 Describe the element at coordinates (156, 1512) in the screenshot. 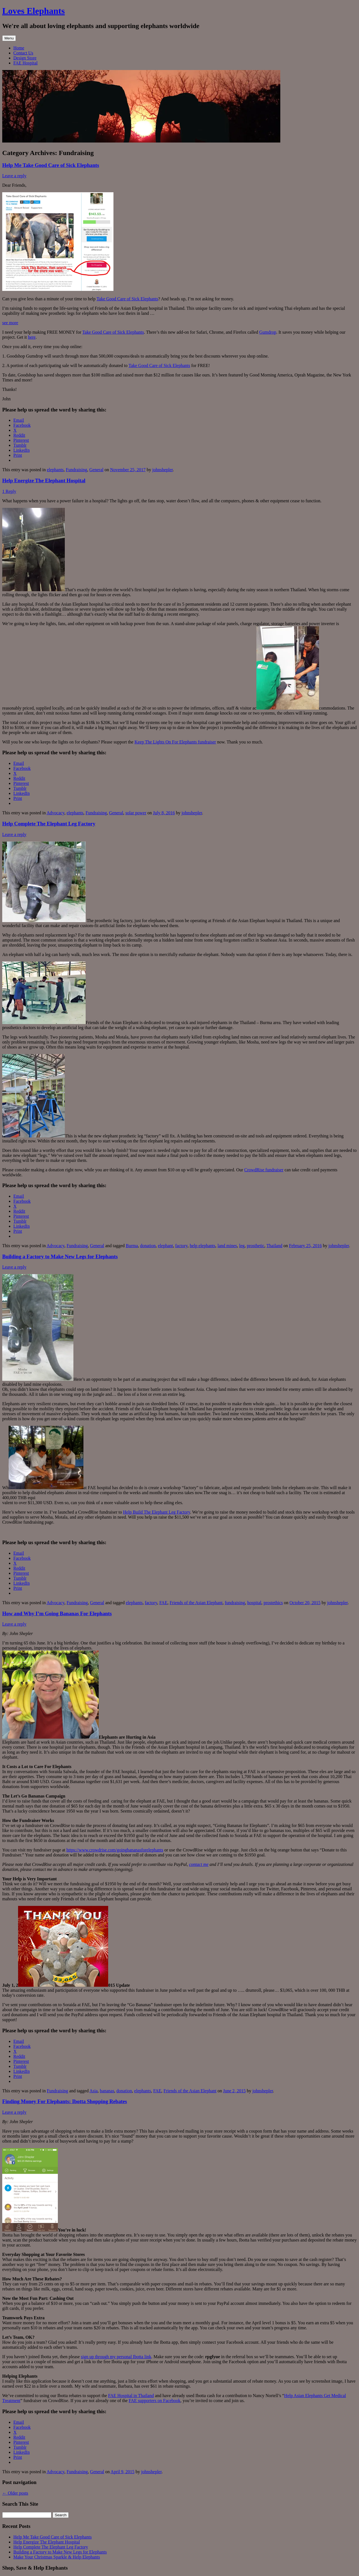

I see `Help Build The Elephant Leg Factory` at that location.